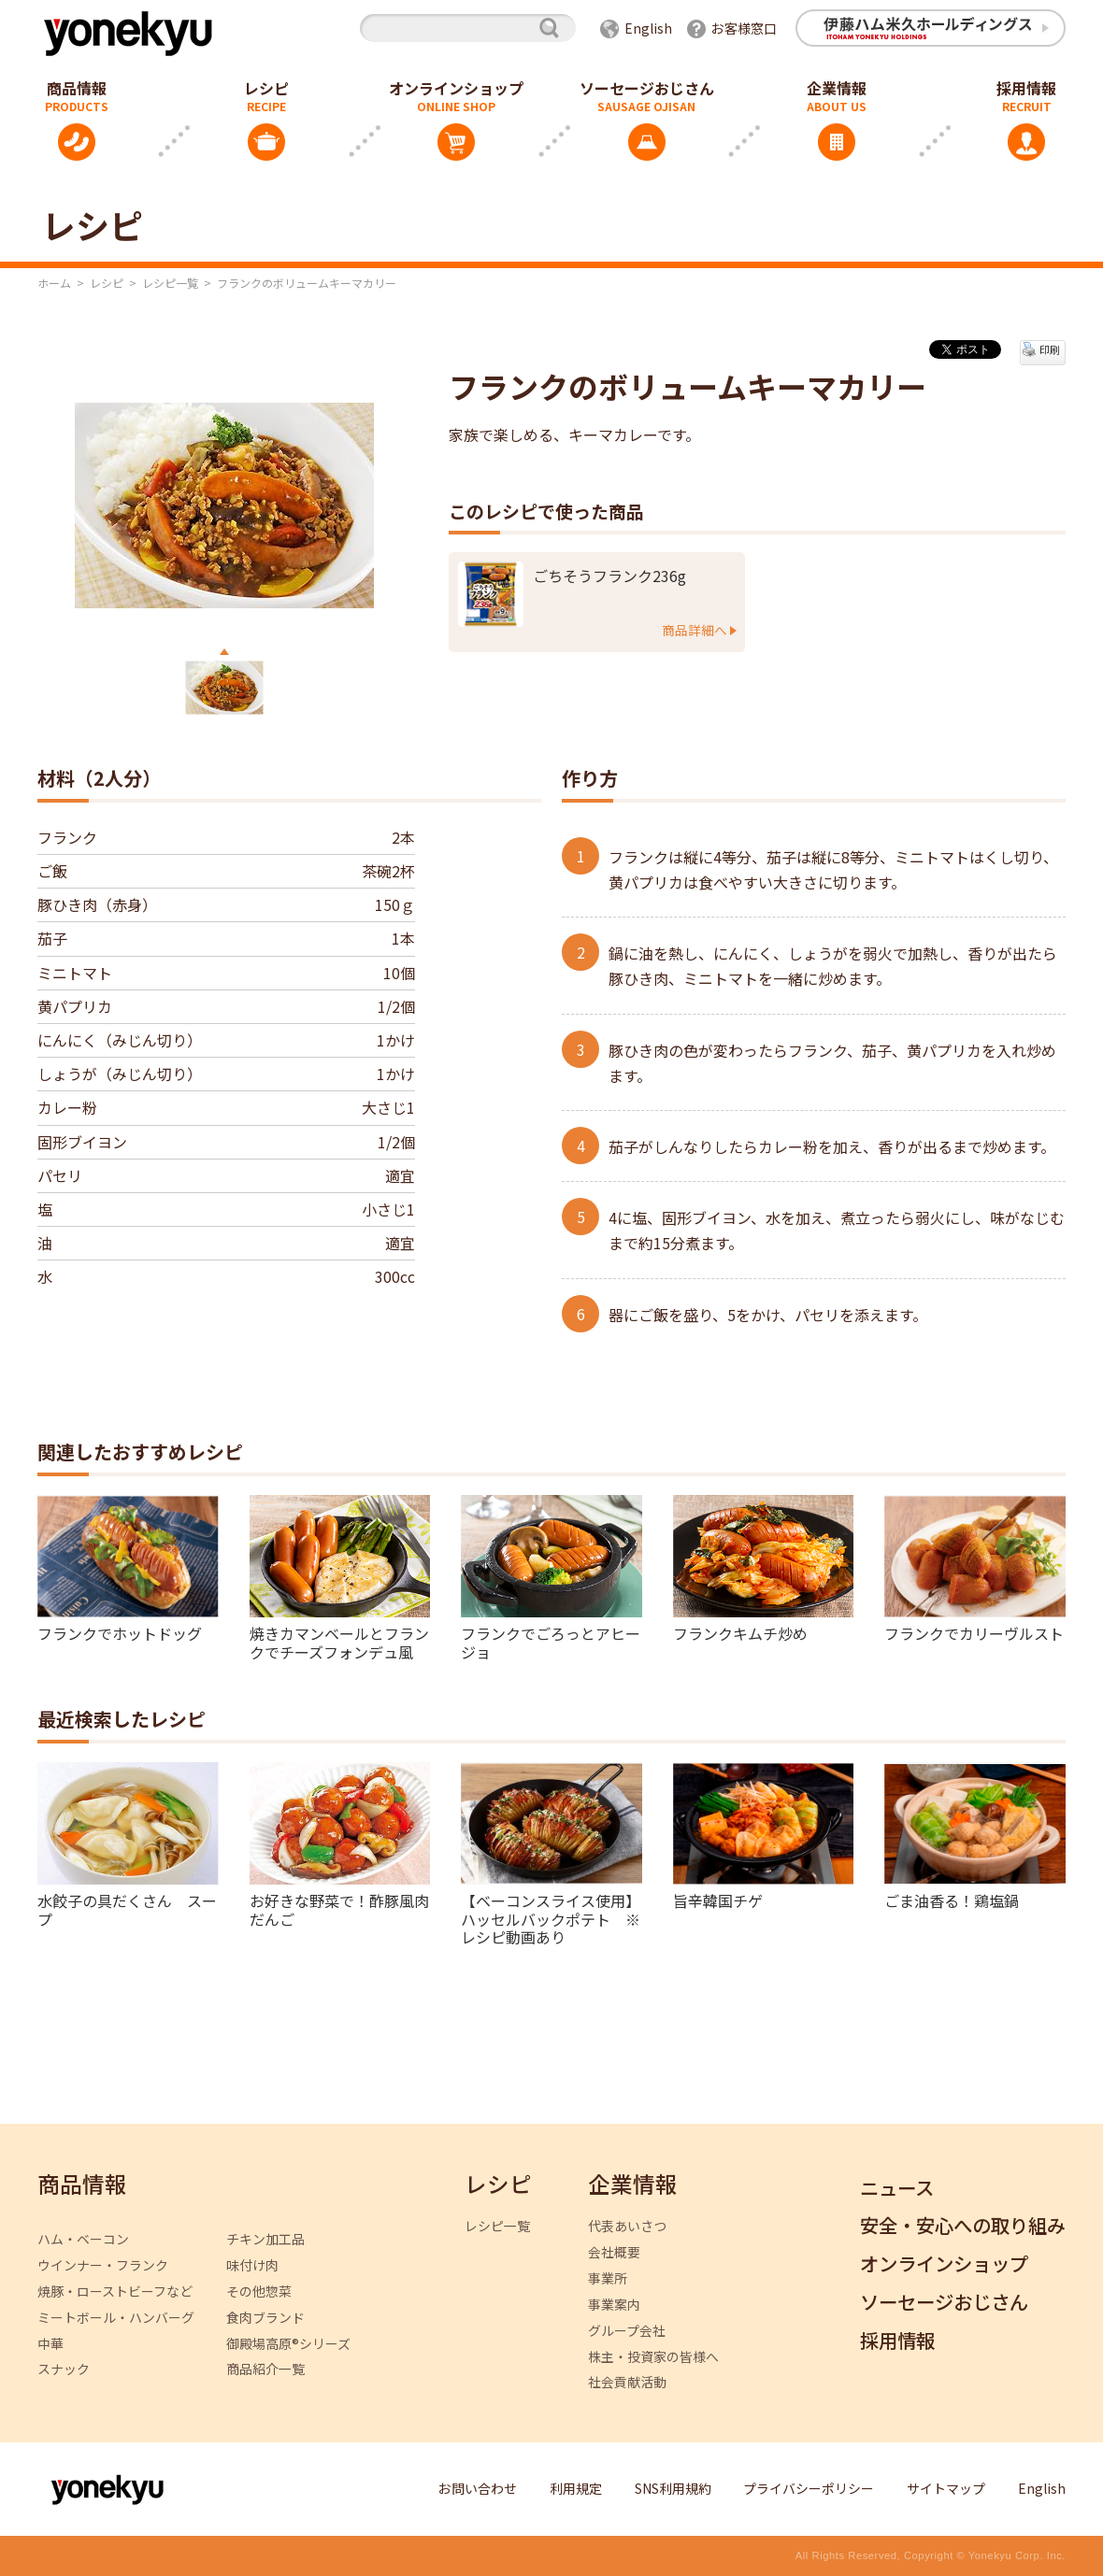  Describe the element at coordinates (627, 2226) in the screenshot. I see `代表あいさつ` at that location.